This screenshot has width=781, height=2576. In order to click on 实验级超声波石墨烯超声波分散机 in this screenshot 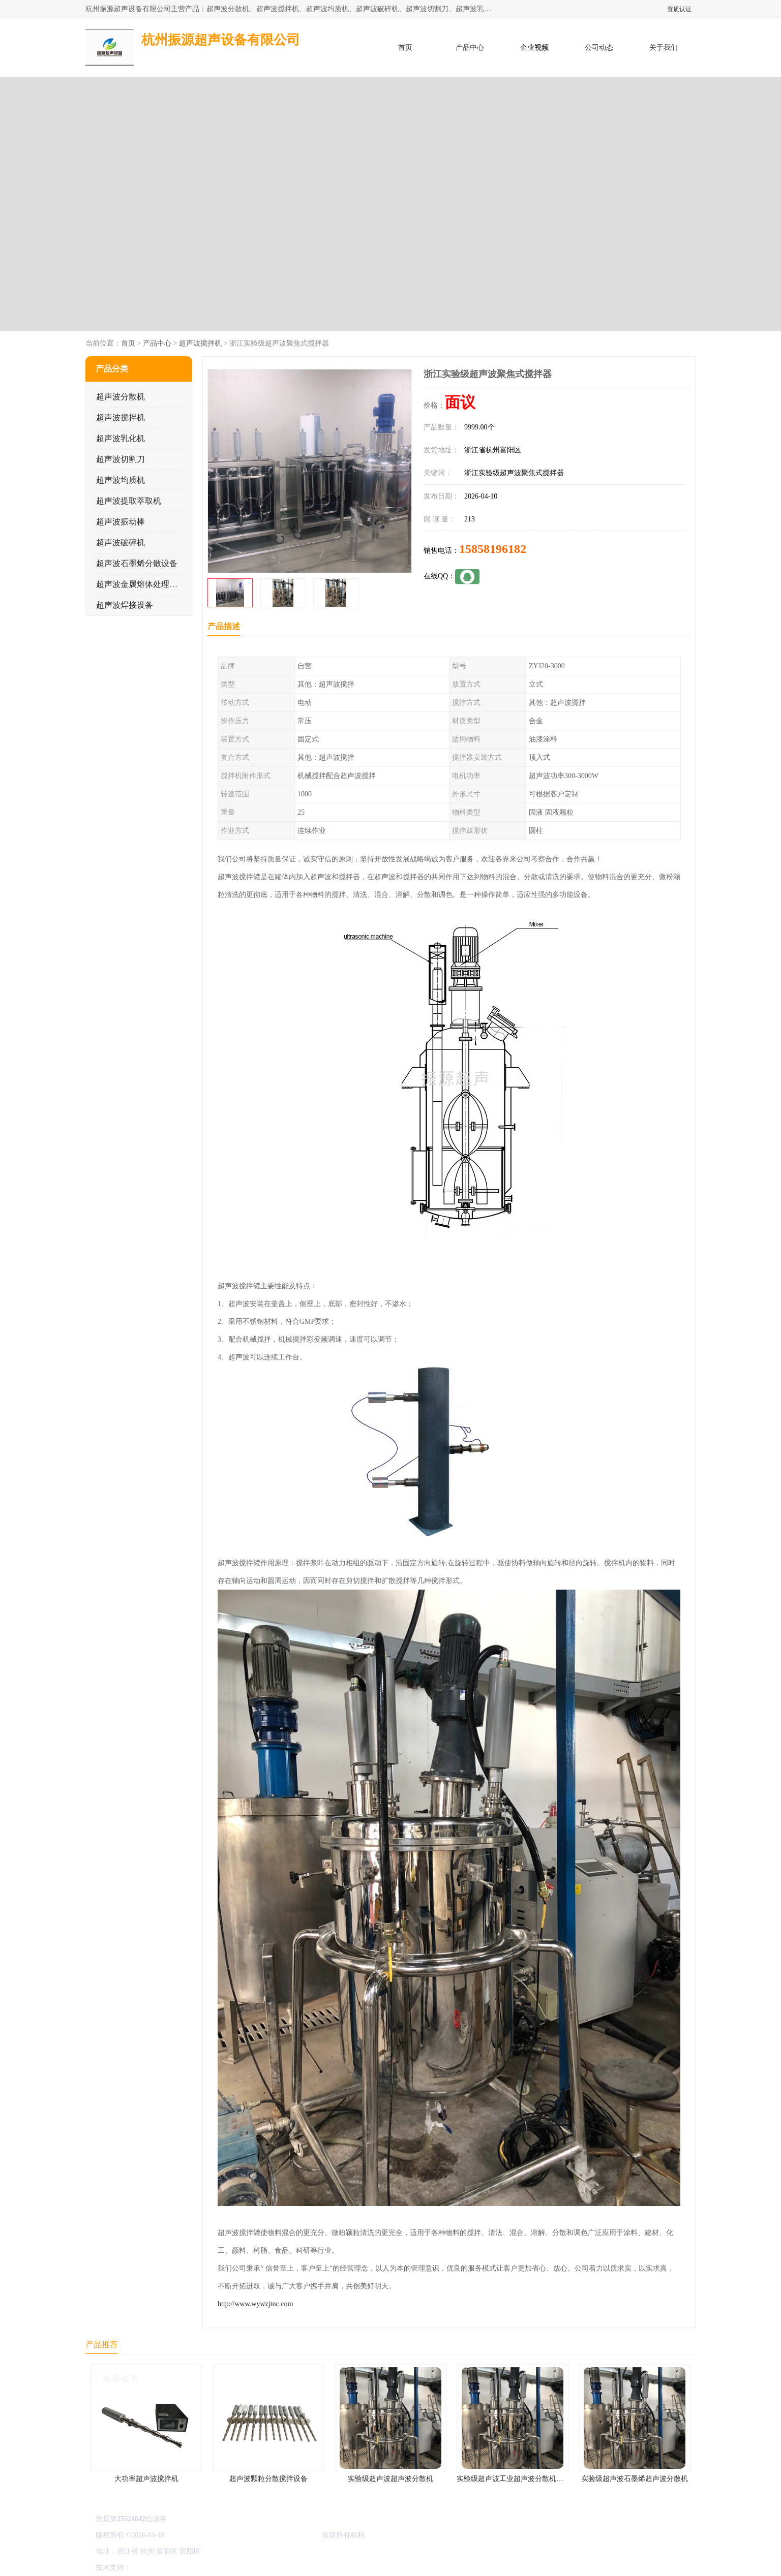, I will do `click(634, 2478)`.